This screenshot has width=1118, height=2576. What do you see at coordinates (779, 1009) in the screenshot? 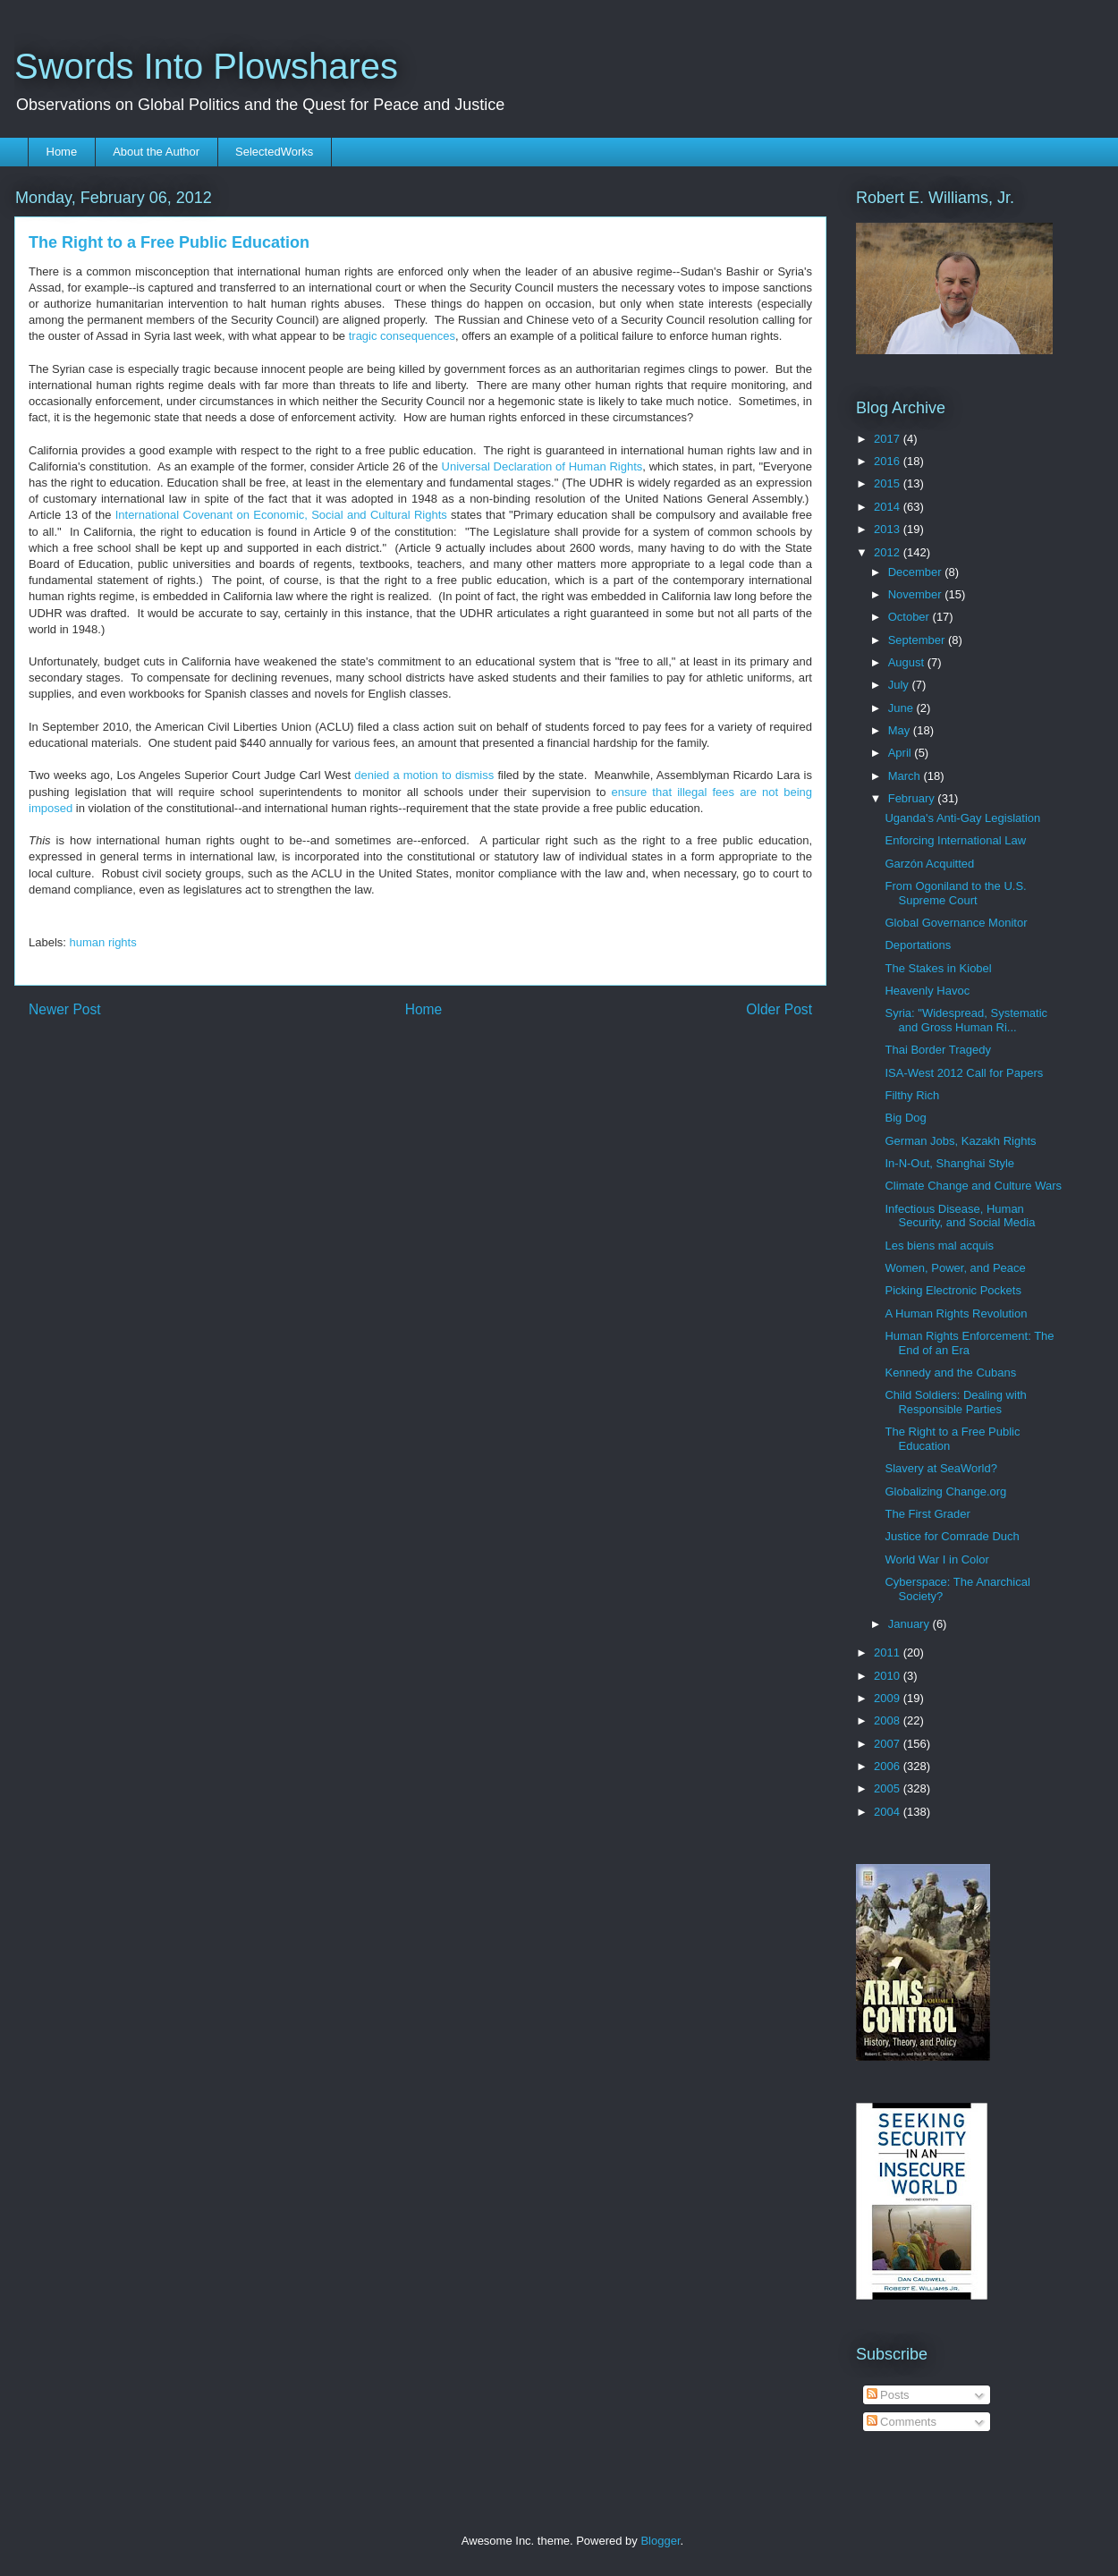
I see `Older Post` at bounding box center [779, 1009].